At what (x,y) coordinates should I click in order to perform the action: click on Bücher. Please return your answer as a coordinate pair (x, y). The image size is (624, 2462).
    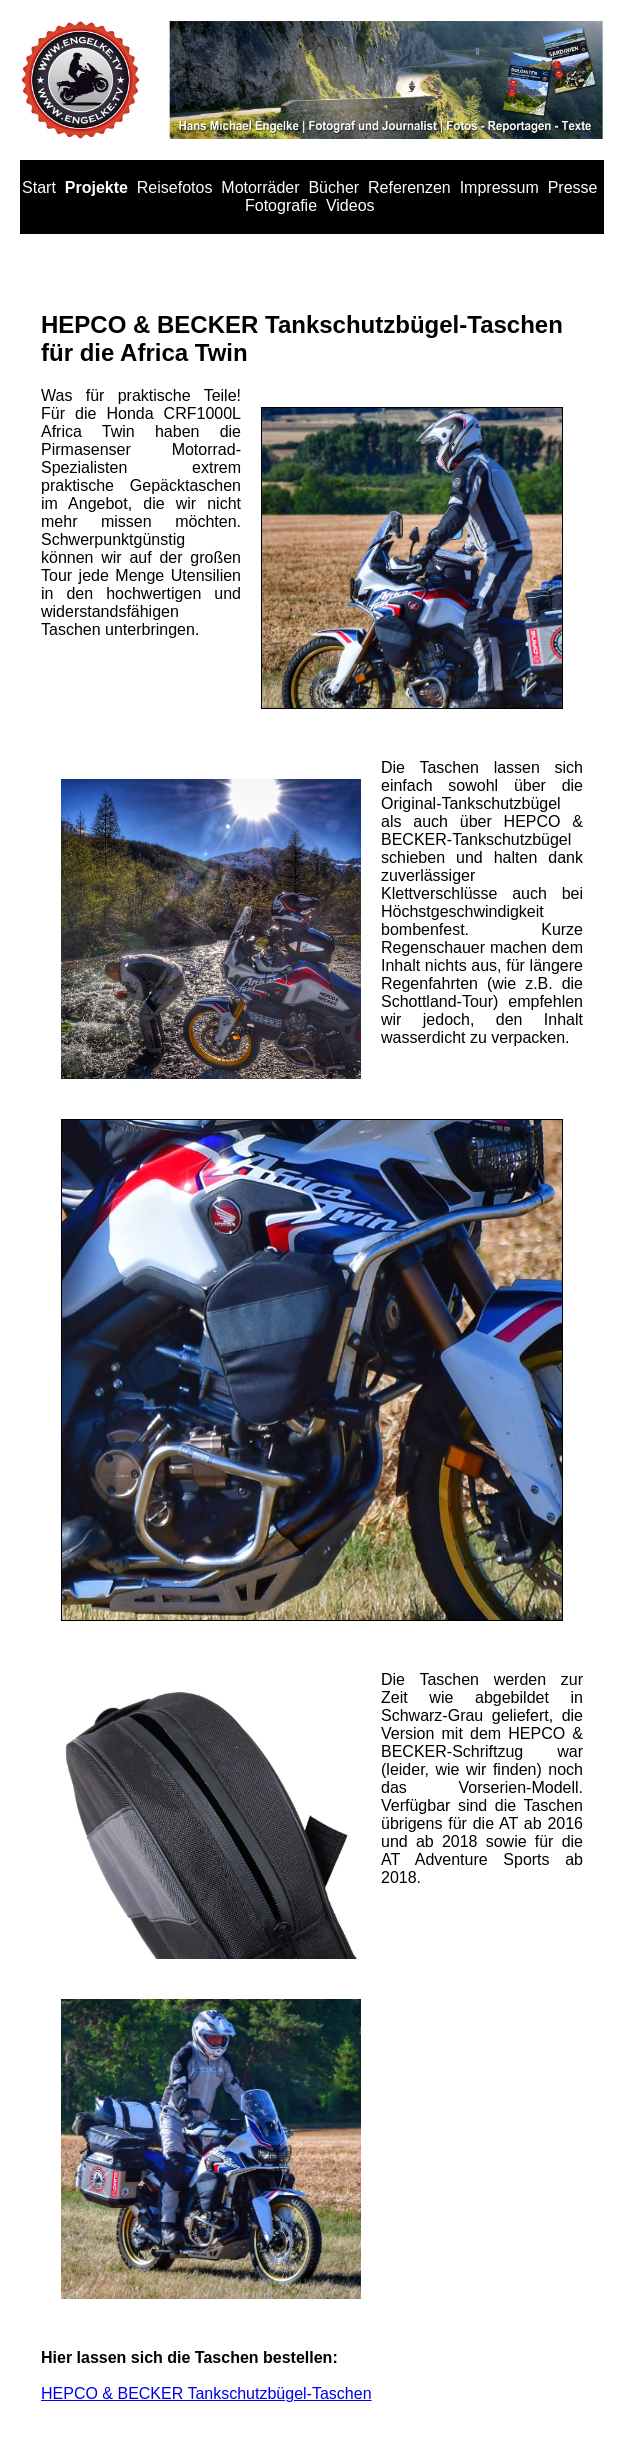
    Looking at the image, I should click on (333, 187).